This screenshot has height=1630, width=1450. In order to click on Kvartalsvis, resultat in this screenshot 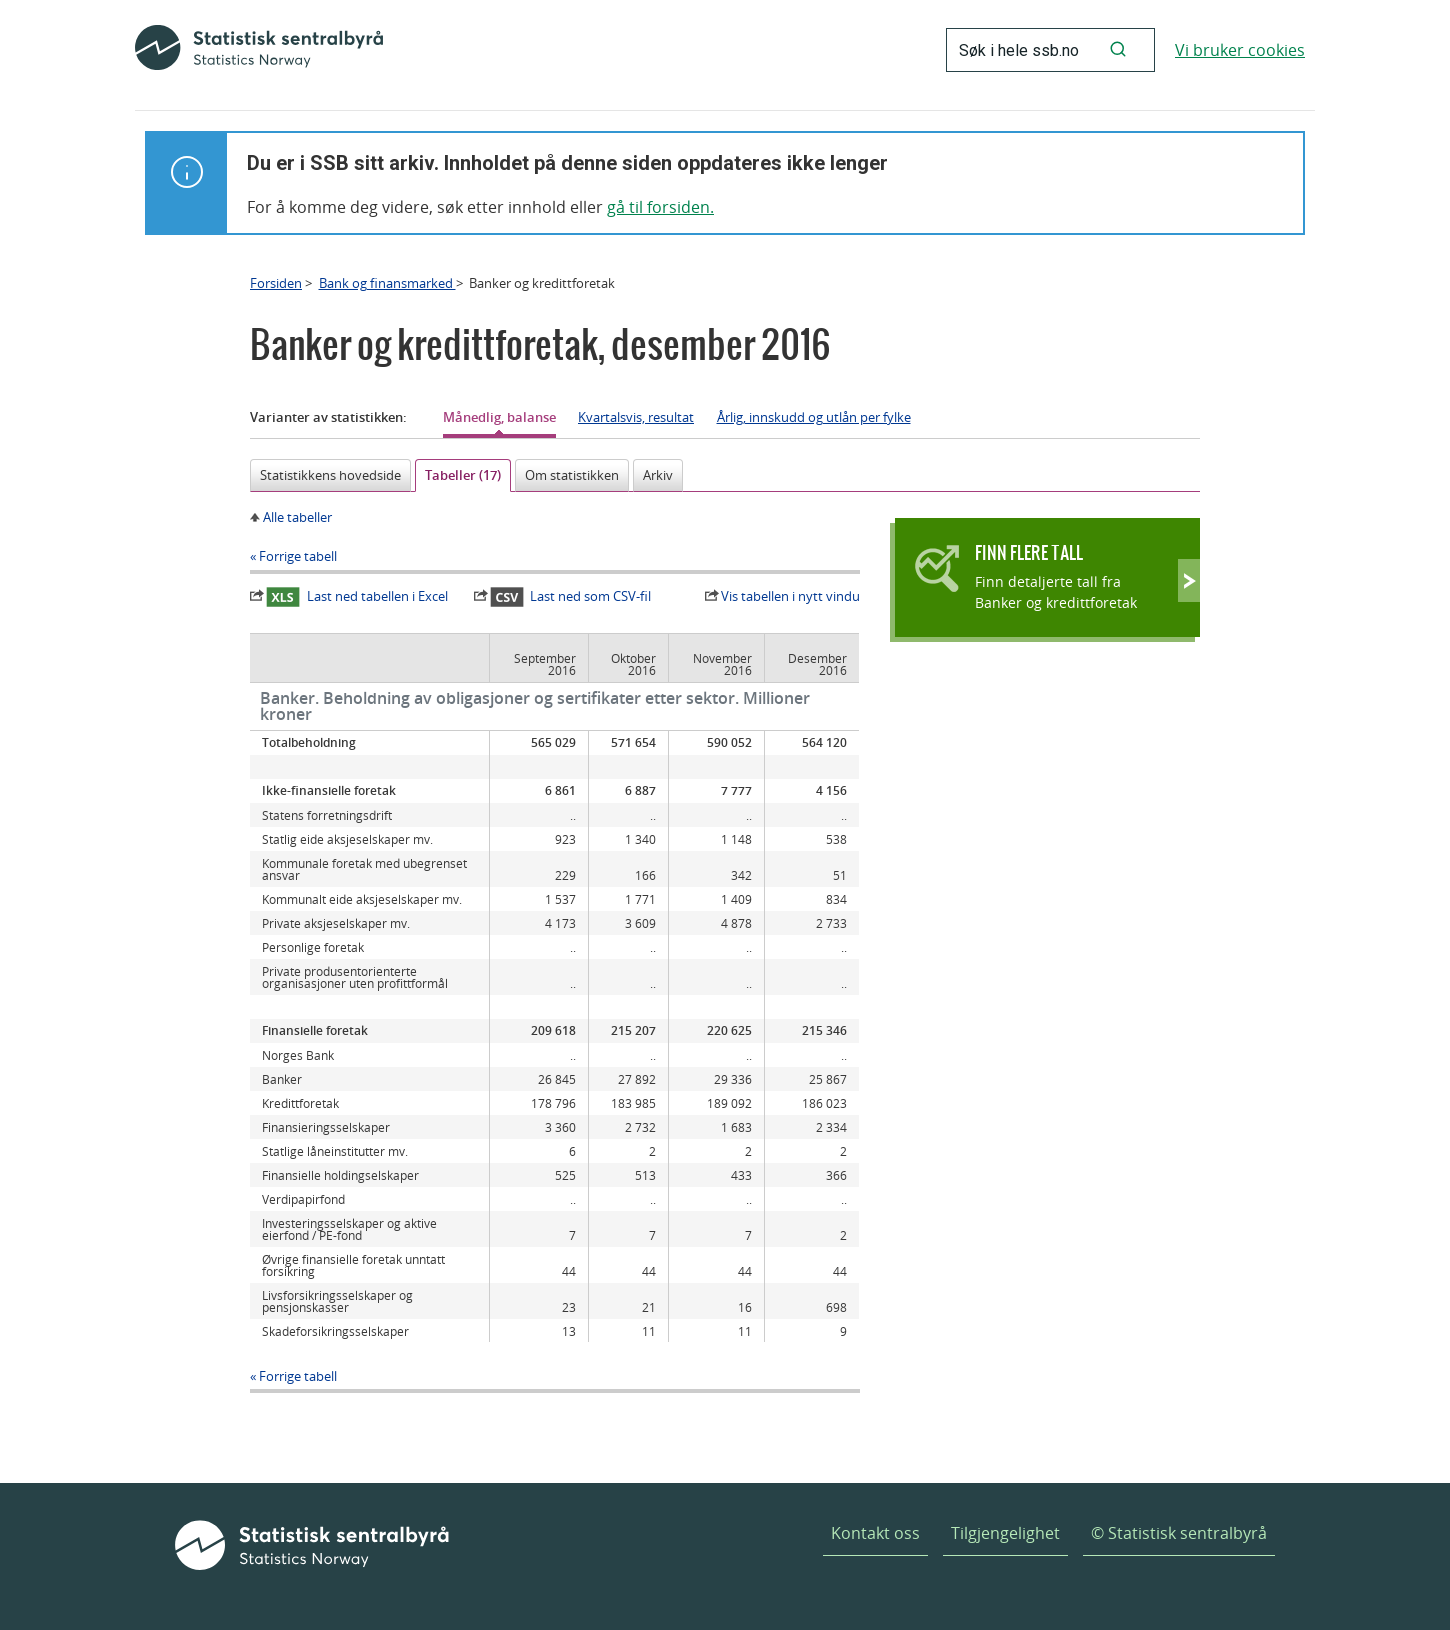, I will do `click(636, 417)`.